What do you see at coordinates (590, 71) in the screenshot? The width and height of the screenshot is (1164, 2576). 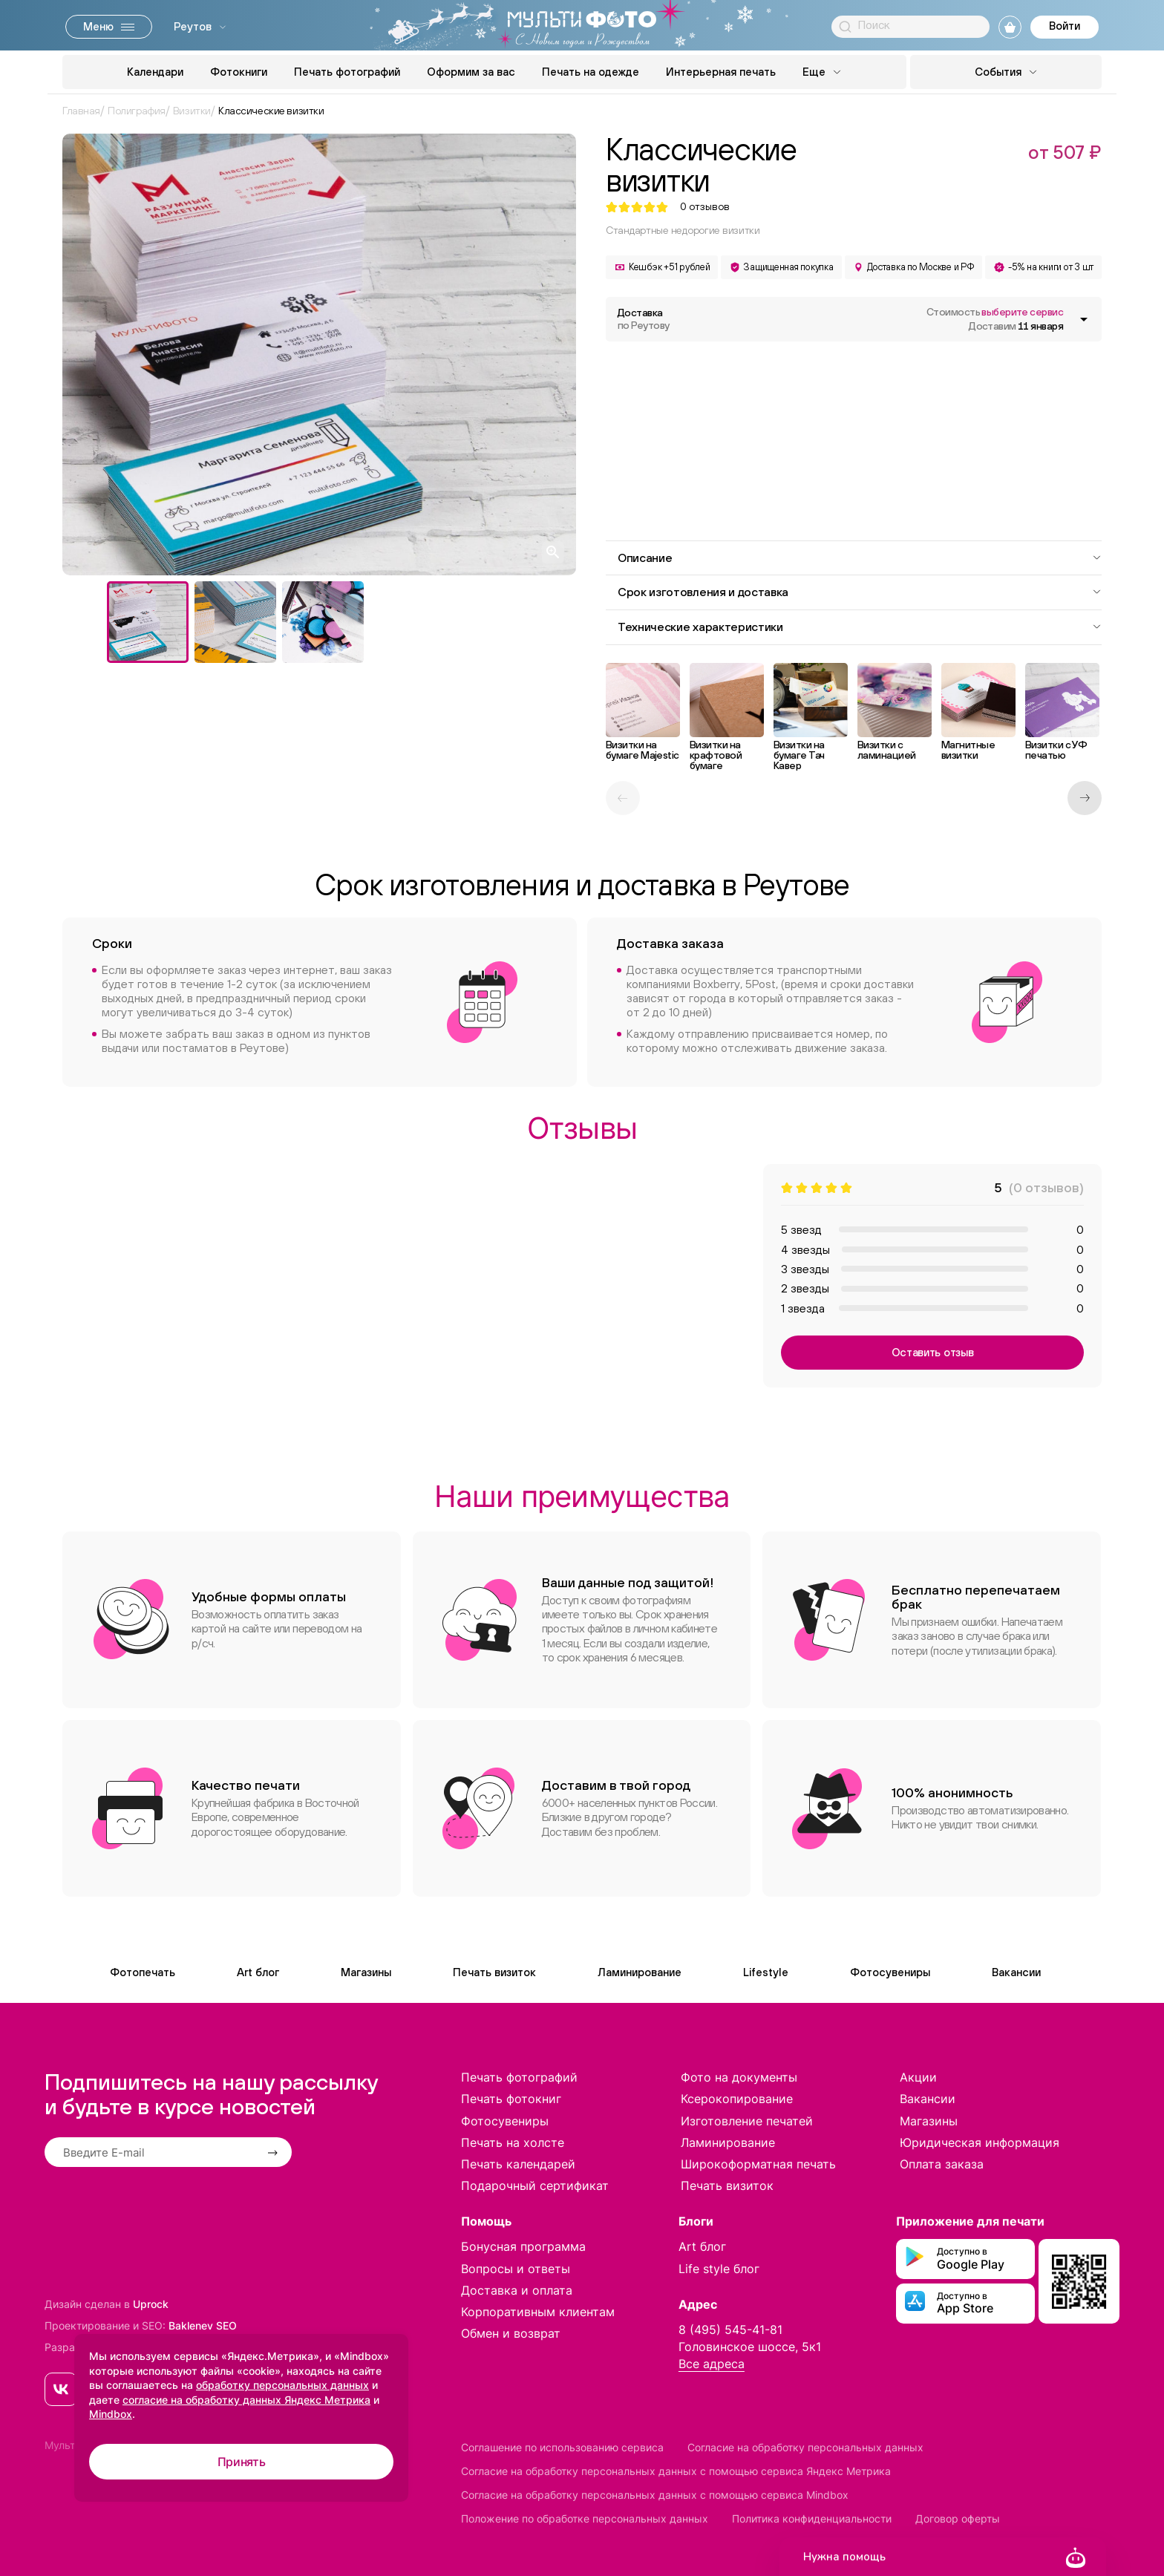 I see `Печать на одежде` at bounding box center [590, 71].